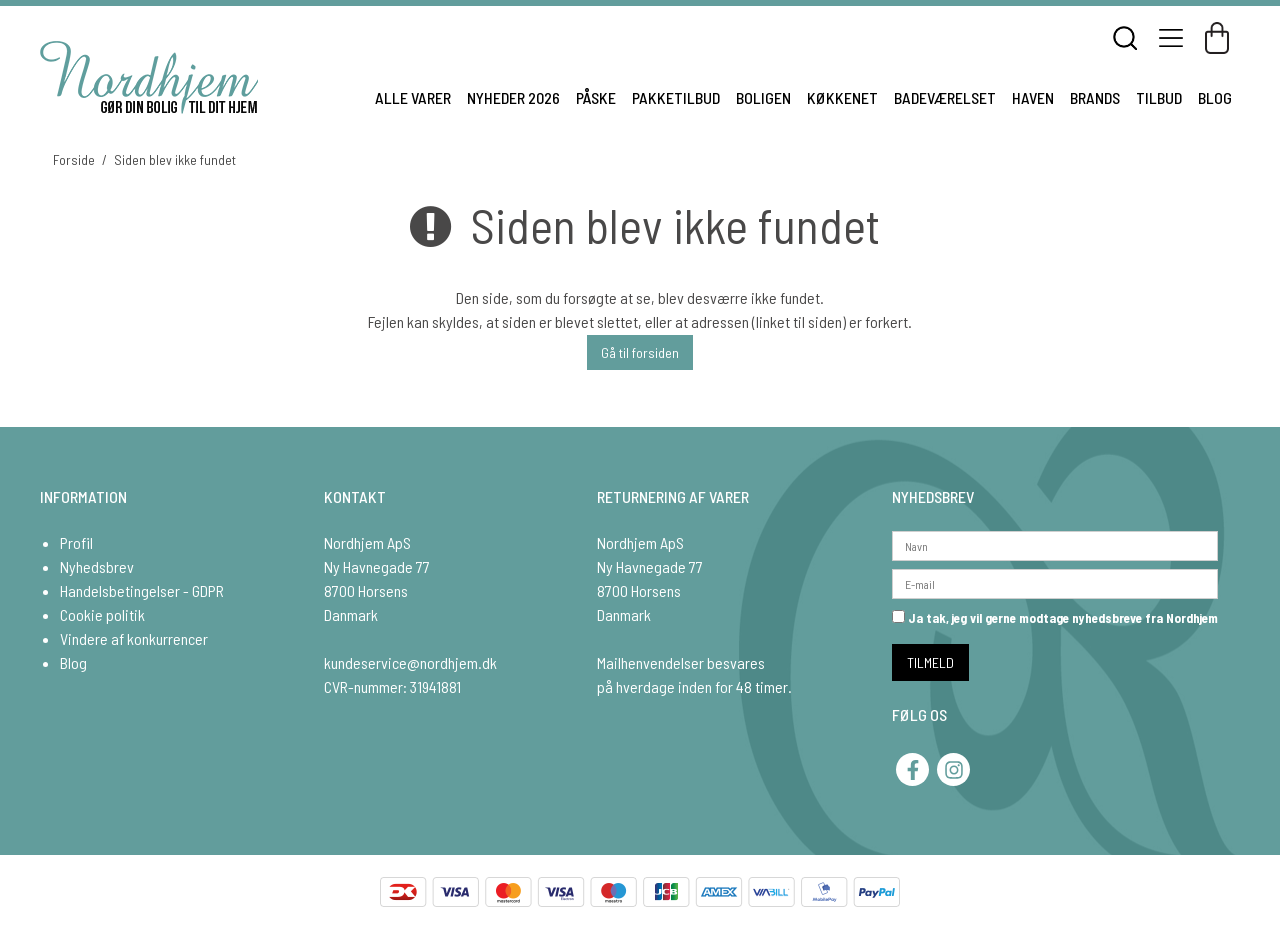 The image size is (1280, 929). What do you see at coordinates (1159, 97) in the screenshot?
I see `TILBUD` at bounding box center [1159, 97].